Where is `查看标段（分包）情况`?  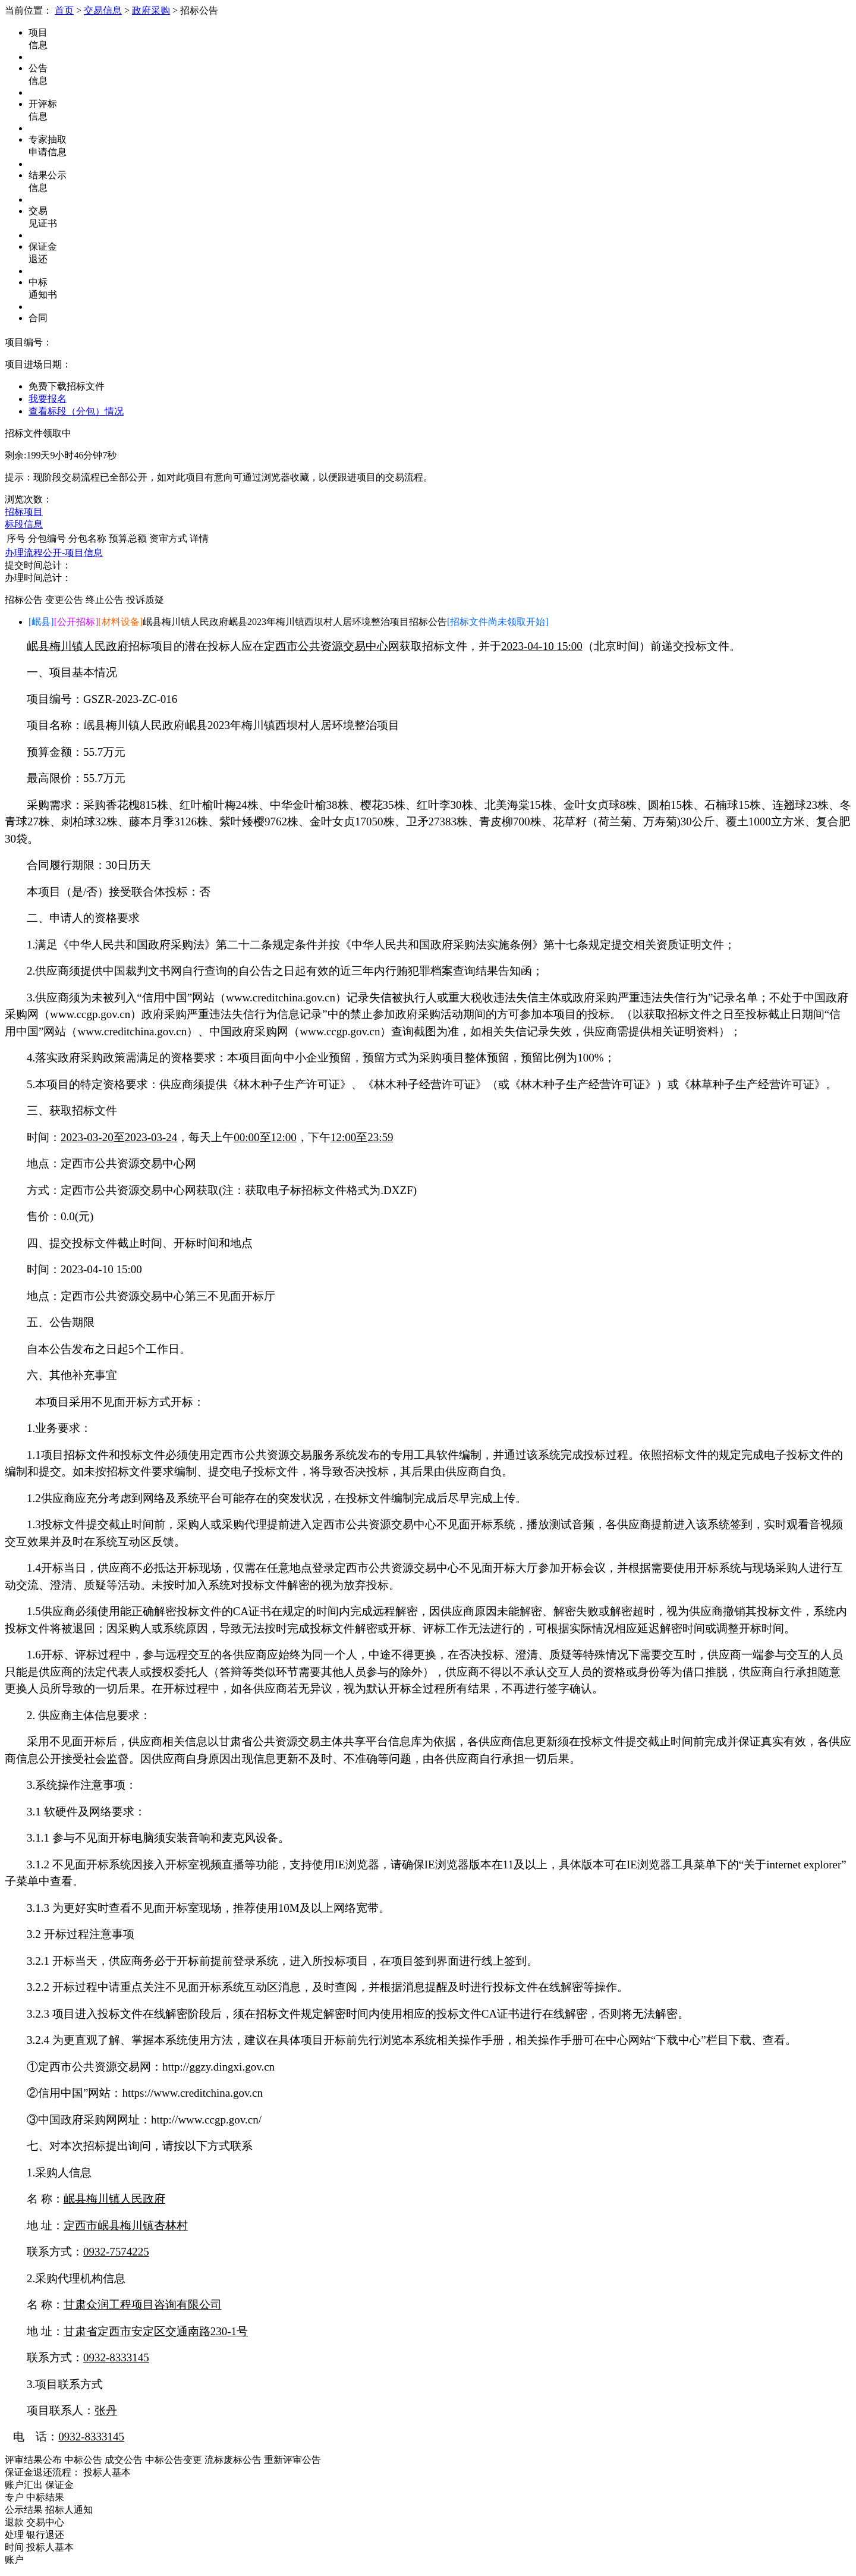 查看标段（分包）情况 is located at coordinates (76, 411).